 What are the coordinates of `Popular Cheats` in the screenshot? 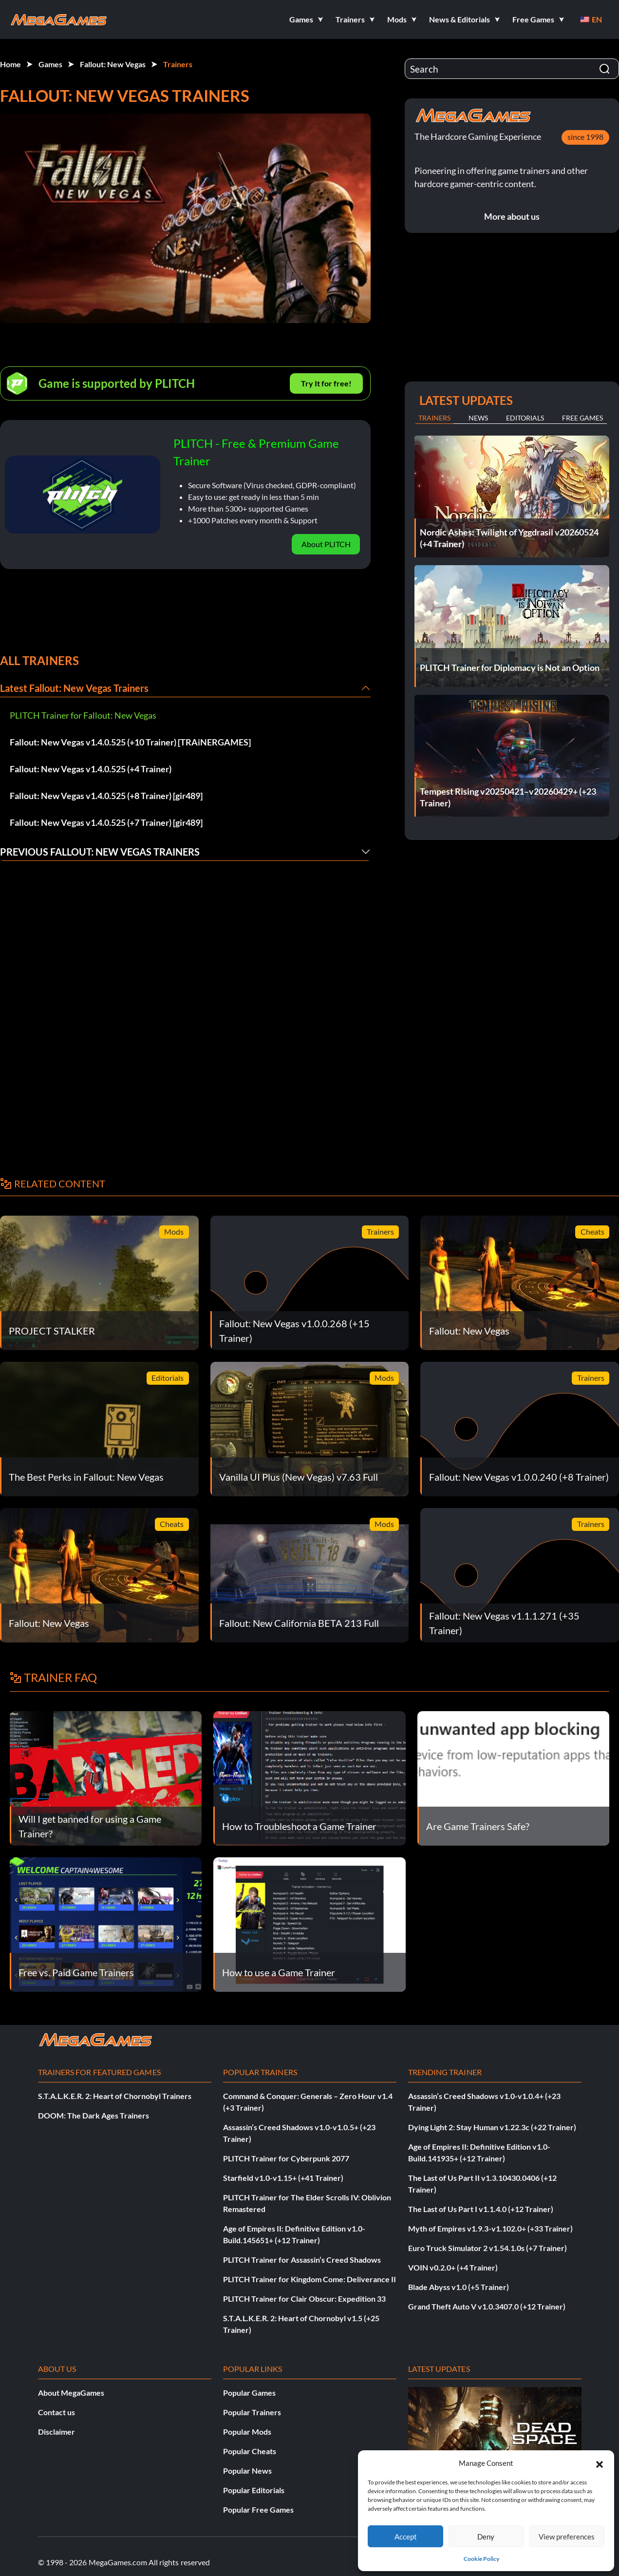 It's located at (249, 2451).